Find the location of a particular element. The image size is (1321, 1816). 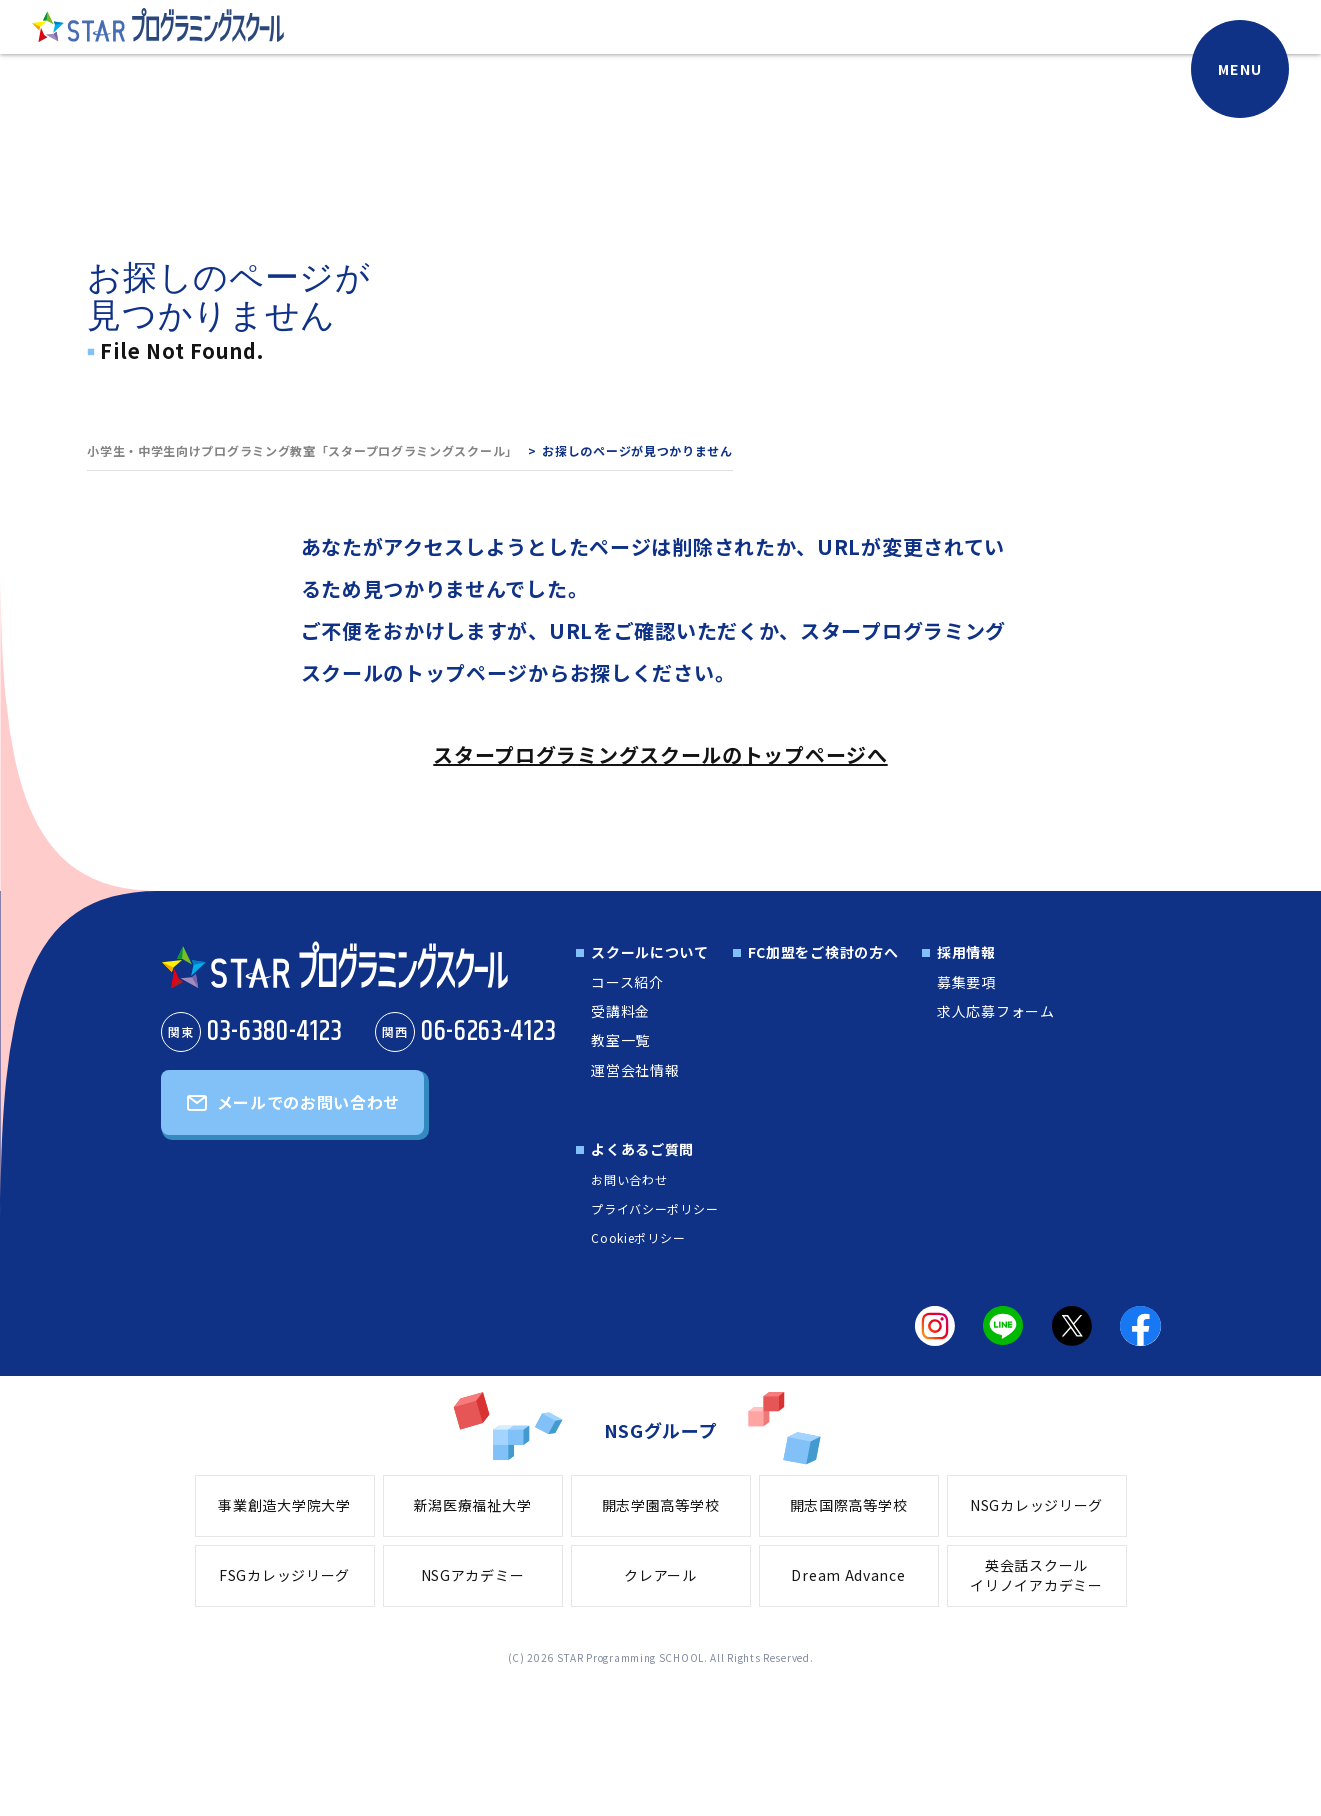

新潟医療福祉大学 is located at coordinates (473, 1505).